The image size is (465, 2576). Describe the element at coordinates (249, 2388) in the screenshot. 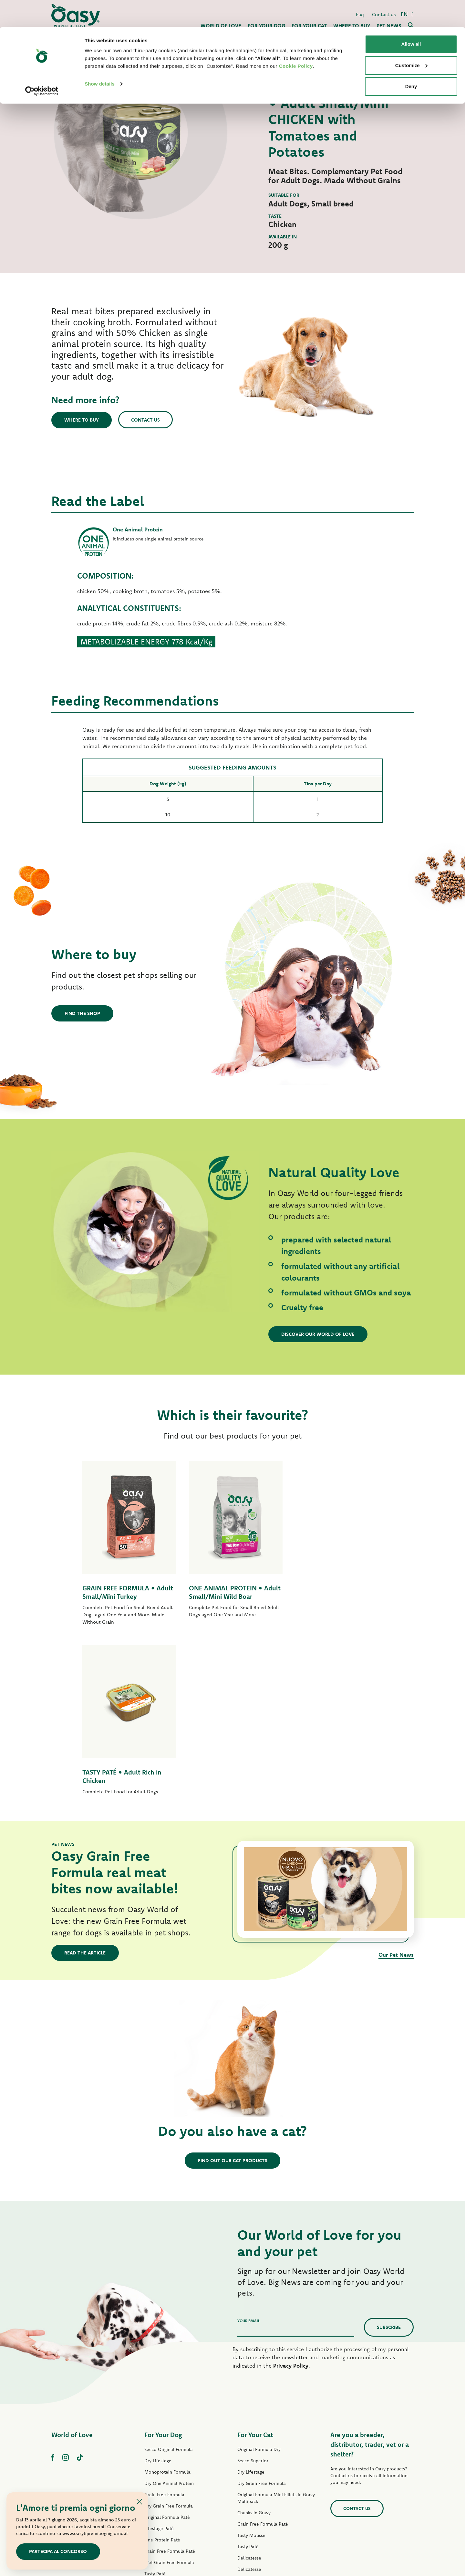

I see `Delicatesse` at that location.